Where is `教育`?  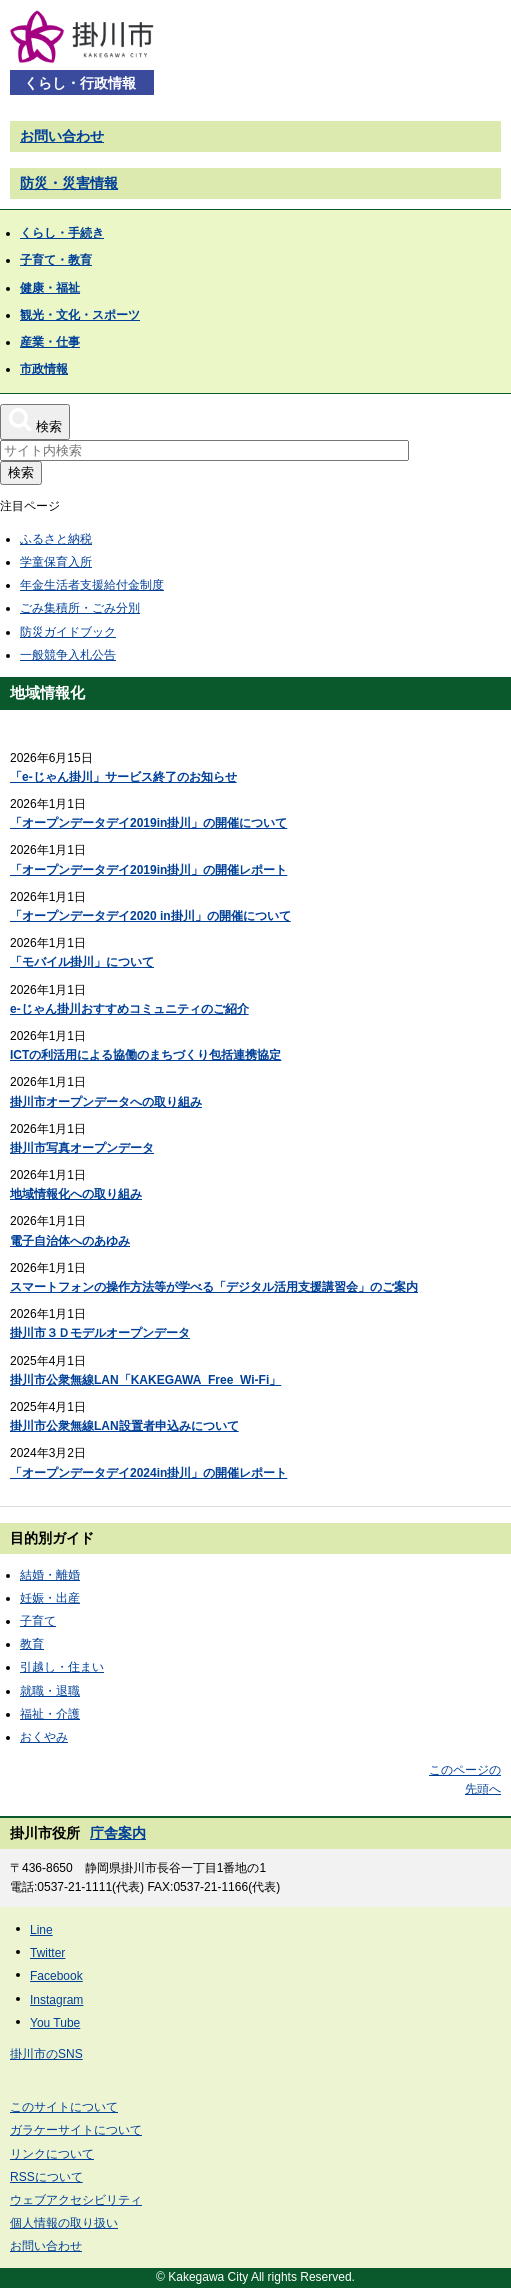
教育 is located at coordinates (32, 1644).